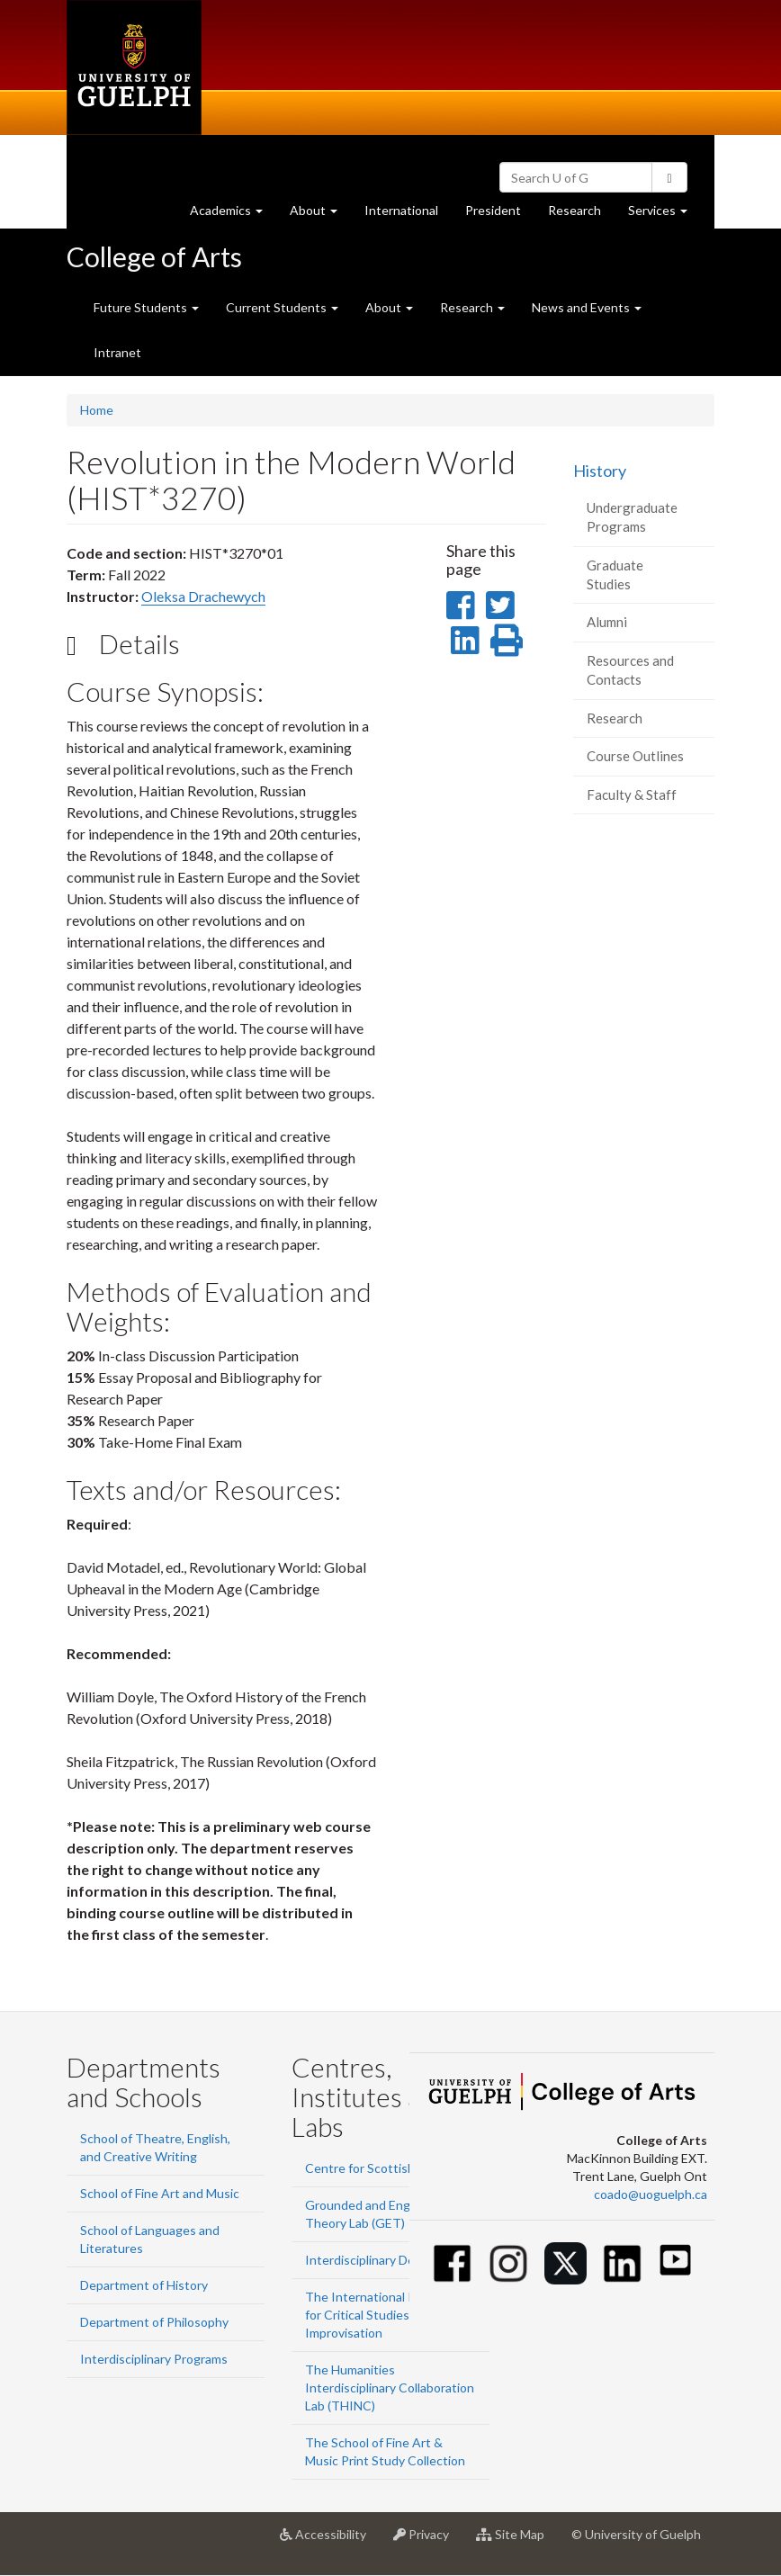 The height and width of the screenshot is (2576, 781). Describe the element at coordinates (565, 2263) in the screenshot. I see `[Twitter]` at that location.